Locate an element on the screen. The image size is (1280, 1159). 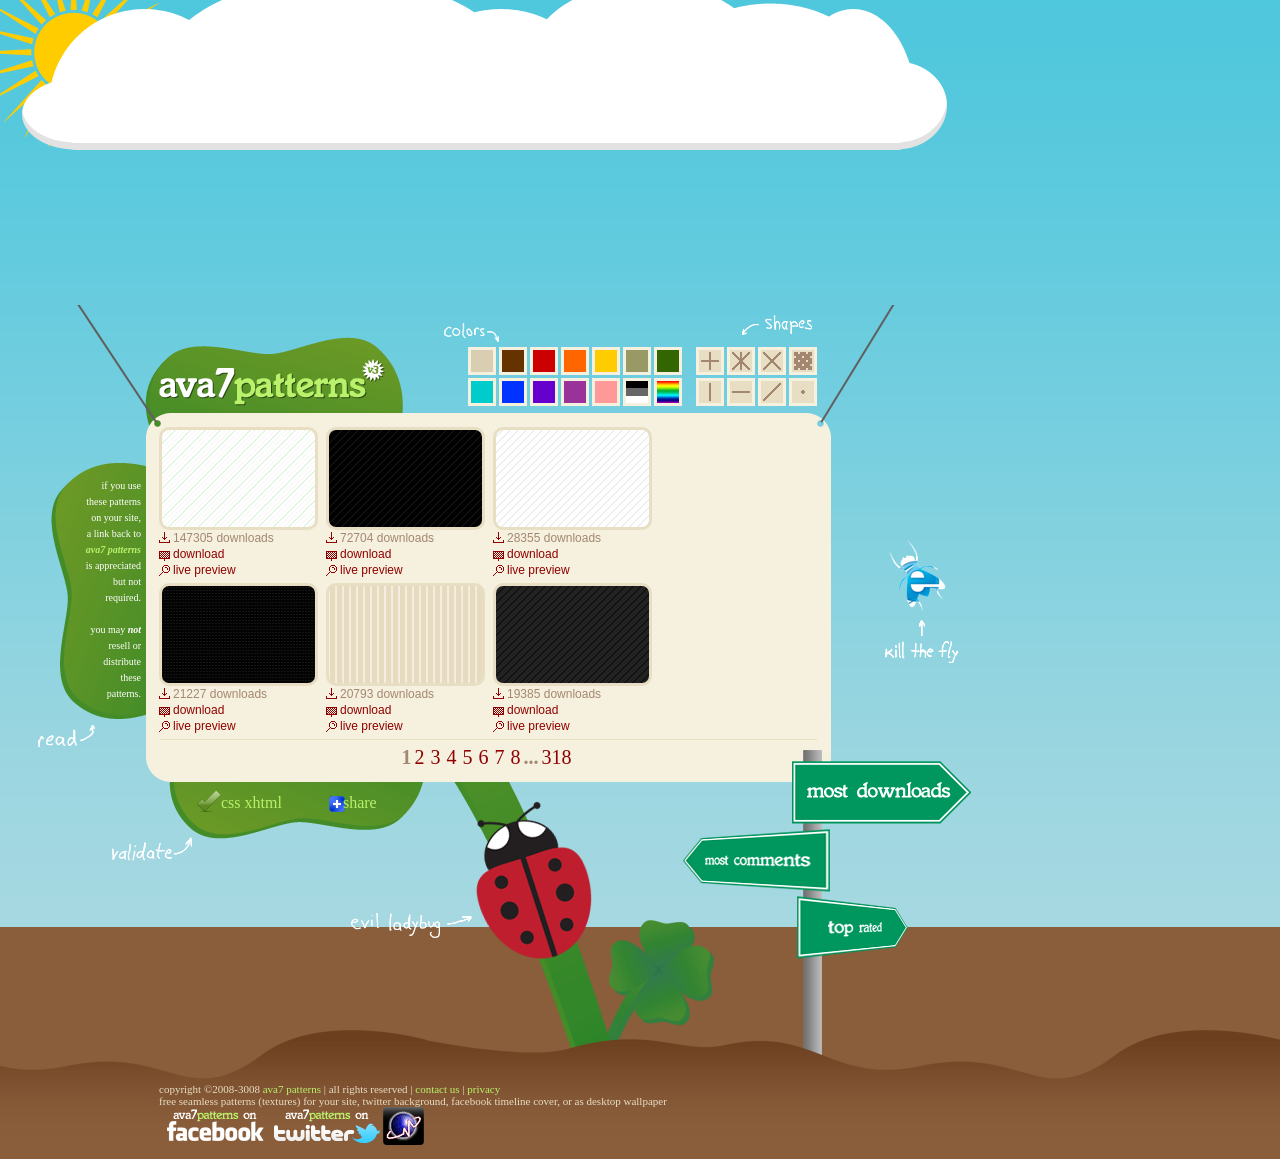
get firefox now! is located at coordinates (922, 470).